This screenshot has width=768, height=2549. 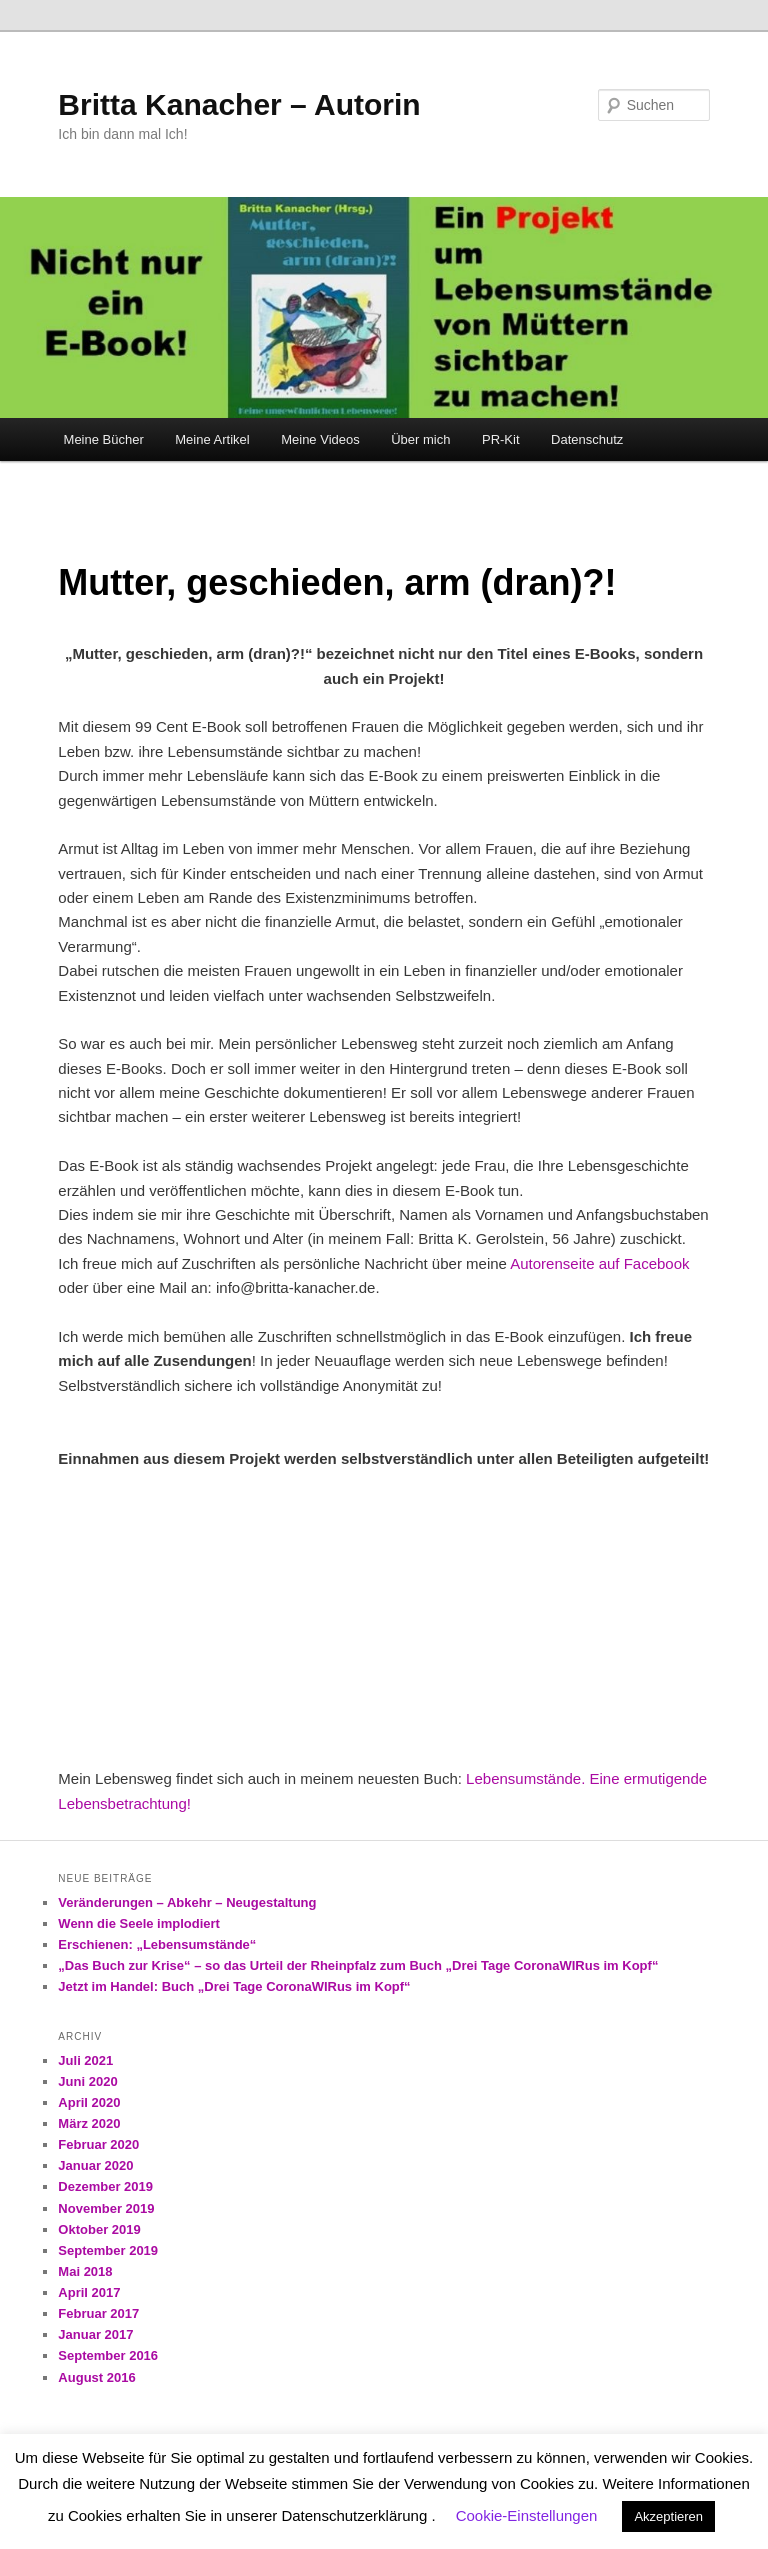 What do you see at coordinates (89, 2102) in the screenshot?
I see `April 2020` at bounding box center [89, 2102].